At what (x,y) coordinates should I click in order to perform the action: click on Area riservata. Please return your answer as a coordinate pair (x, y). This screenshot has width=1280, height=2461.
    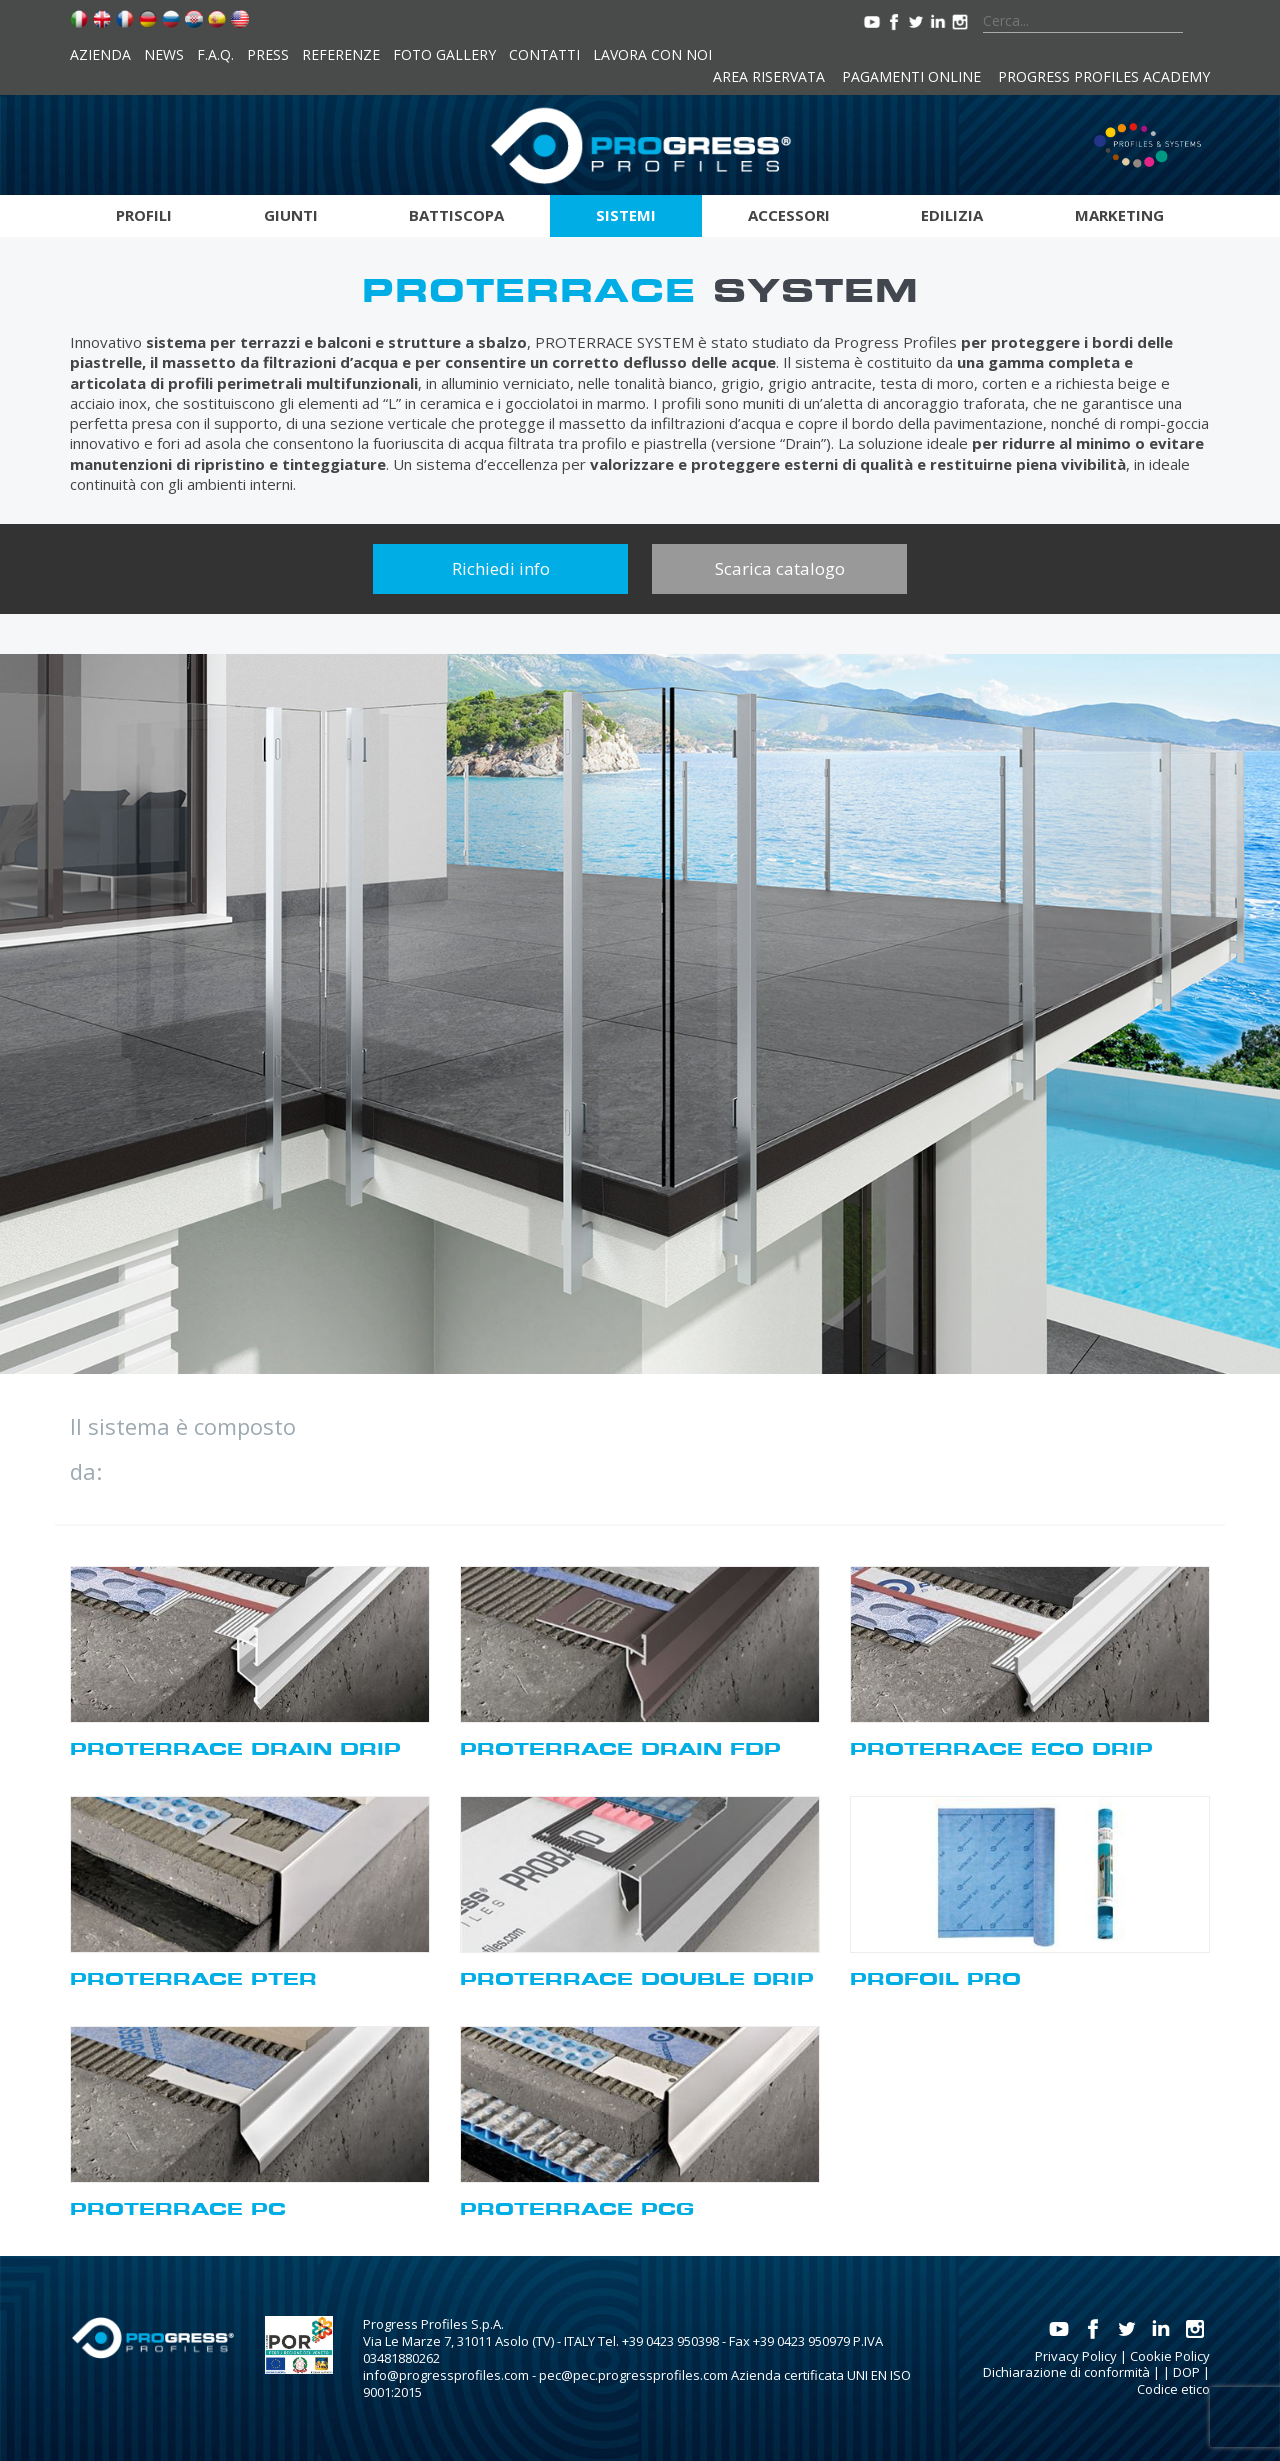
    Looking at the image, I should click on (769, 76).